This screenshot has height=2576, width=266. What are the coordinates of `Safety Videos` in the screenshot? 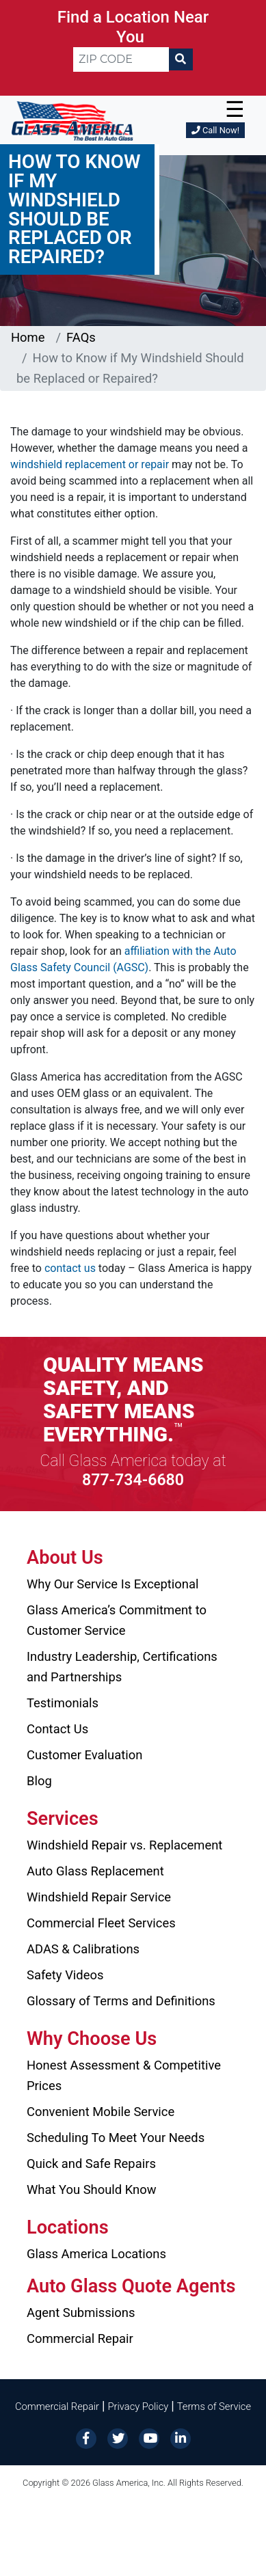 It's located at (65, 1975).